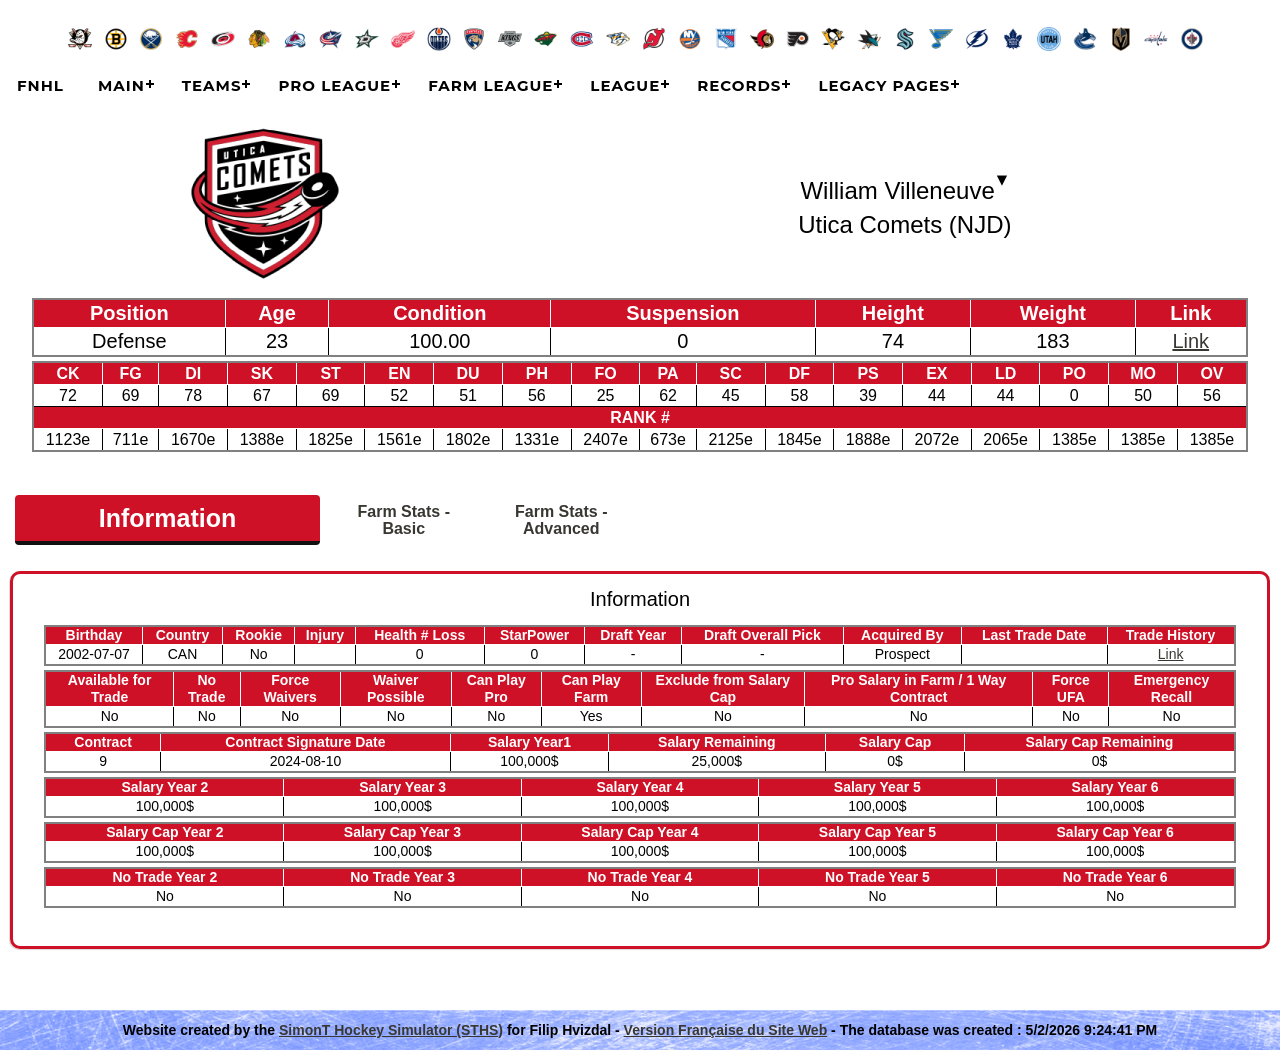  What do you see at coordinates (391, 1030) in the screenshot?
I see `SimonT Hockey Simulator (STHS)` at bounding box center [391, 1030].